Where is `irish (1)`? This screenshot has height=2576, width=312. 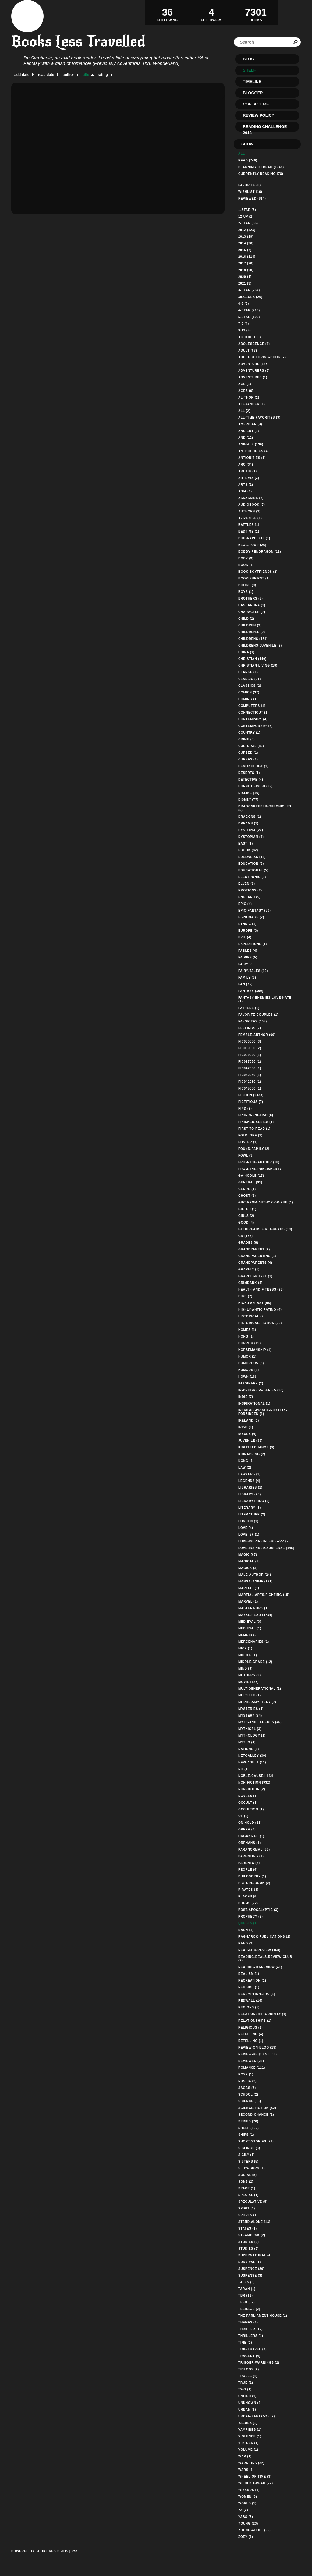
irish (1) is located at coordinates (245, 1427).